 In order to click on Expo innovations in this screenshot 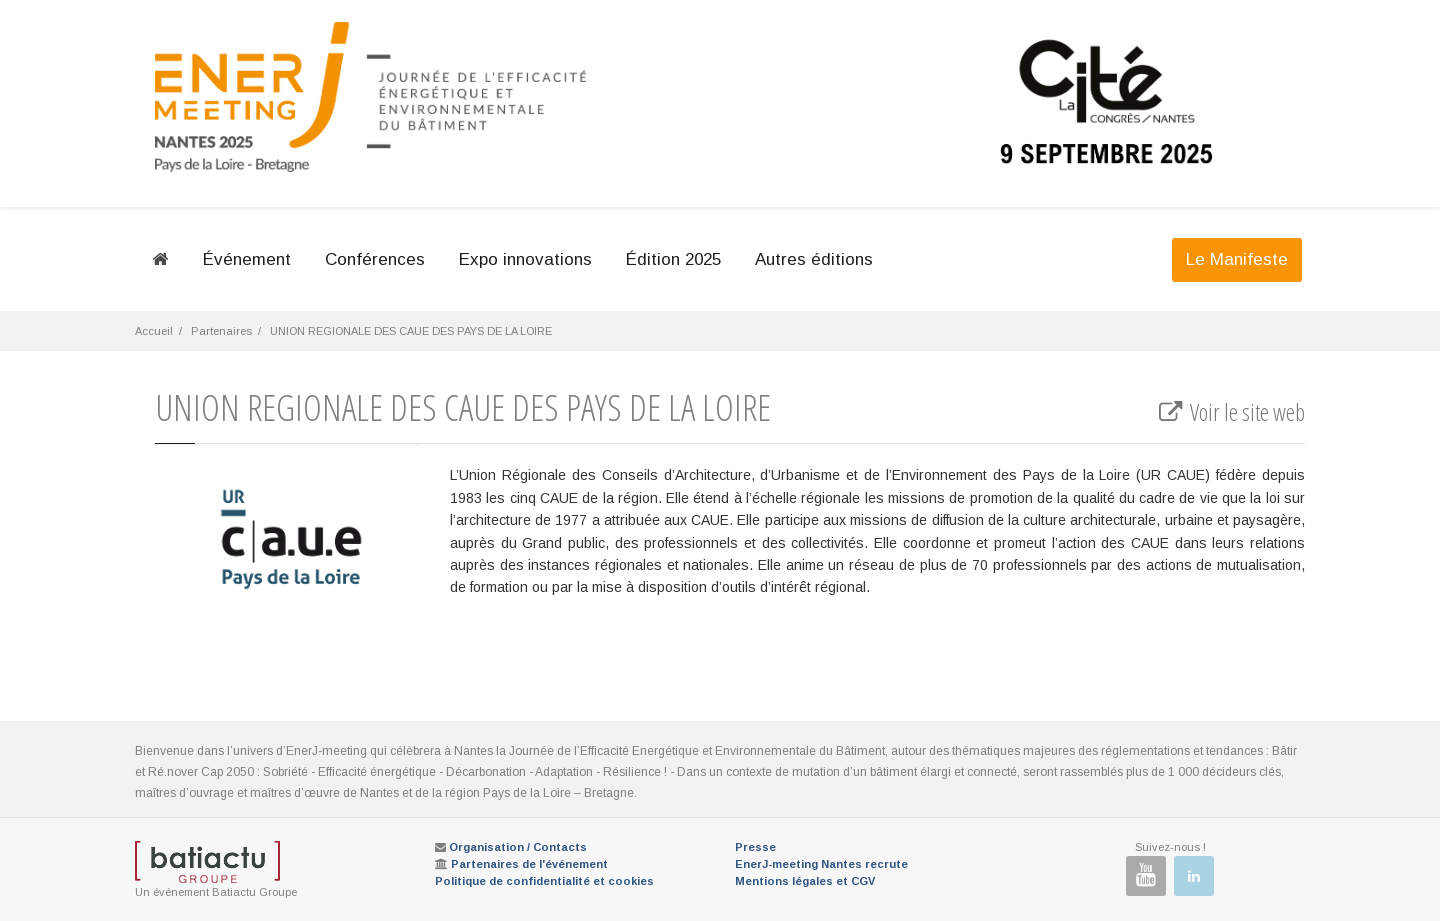, I will do `click(525, 259)`.